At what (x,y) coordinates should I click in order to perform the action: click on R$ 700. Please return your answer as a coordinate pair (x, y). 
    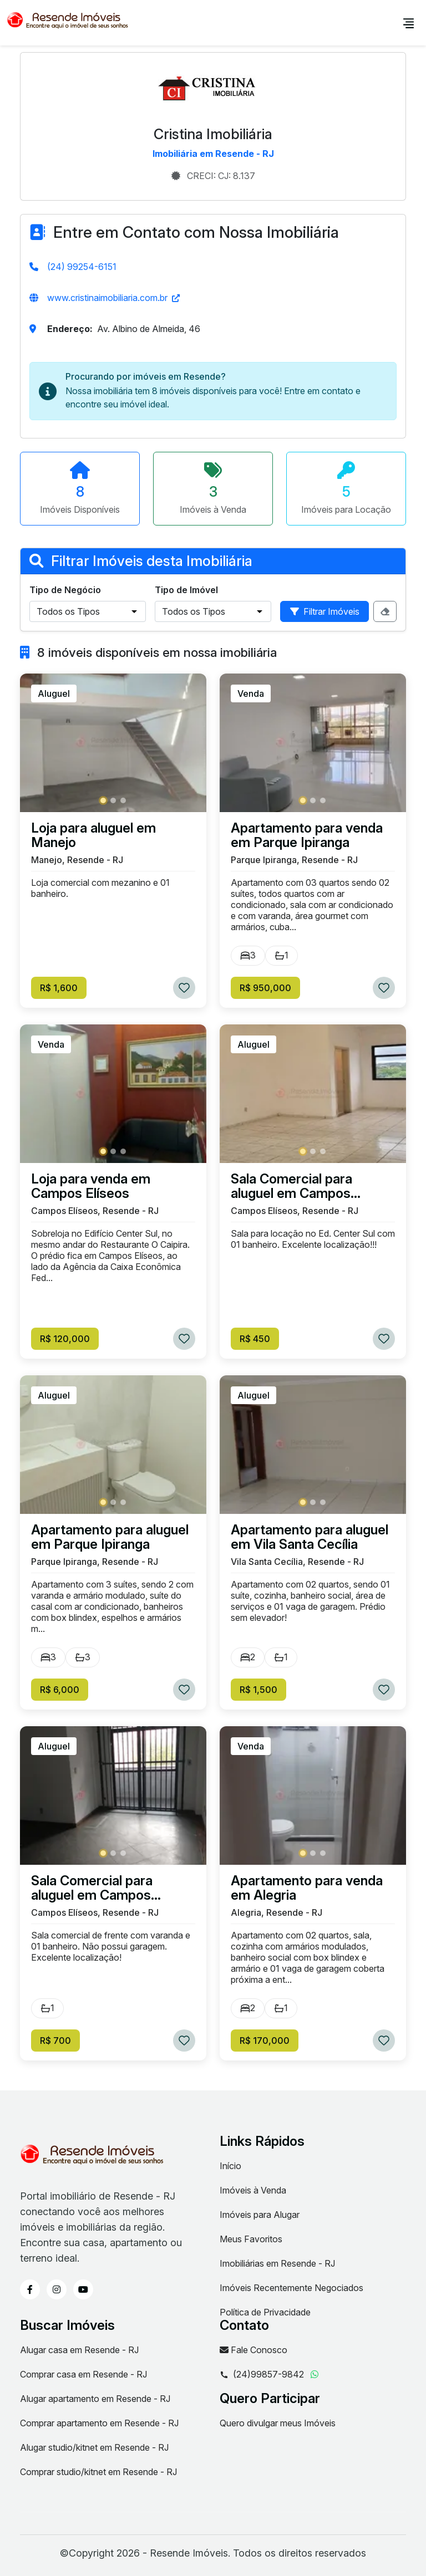
    Looking at the image, I should click on (55, 2040).